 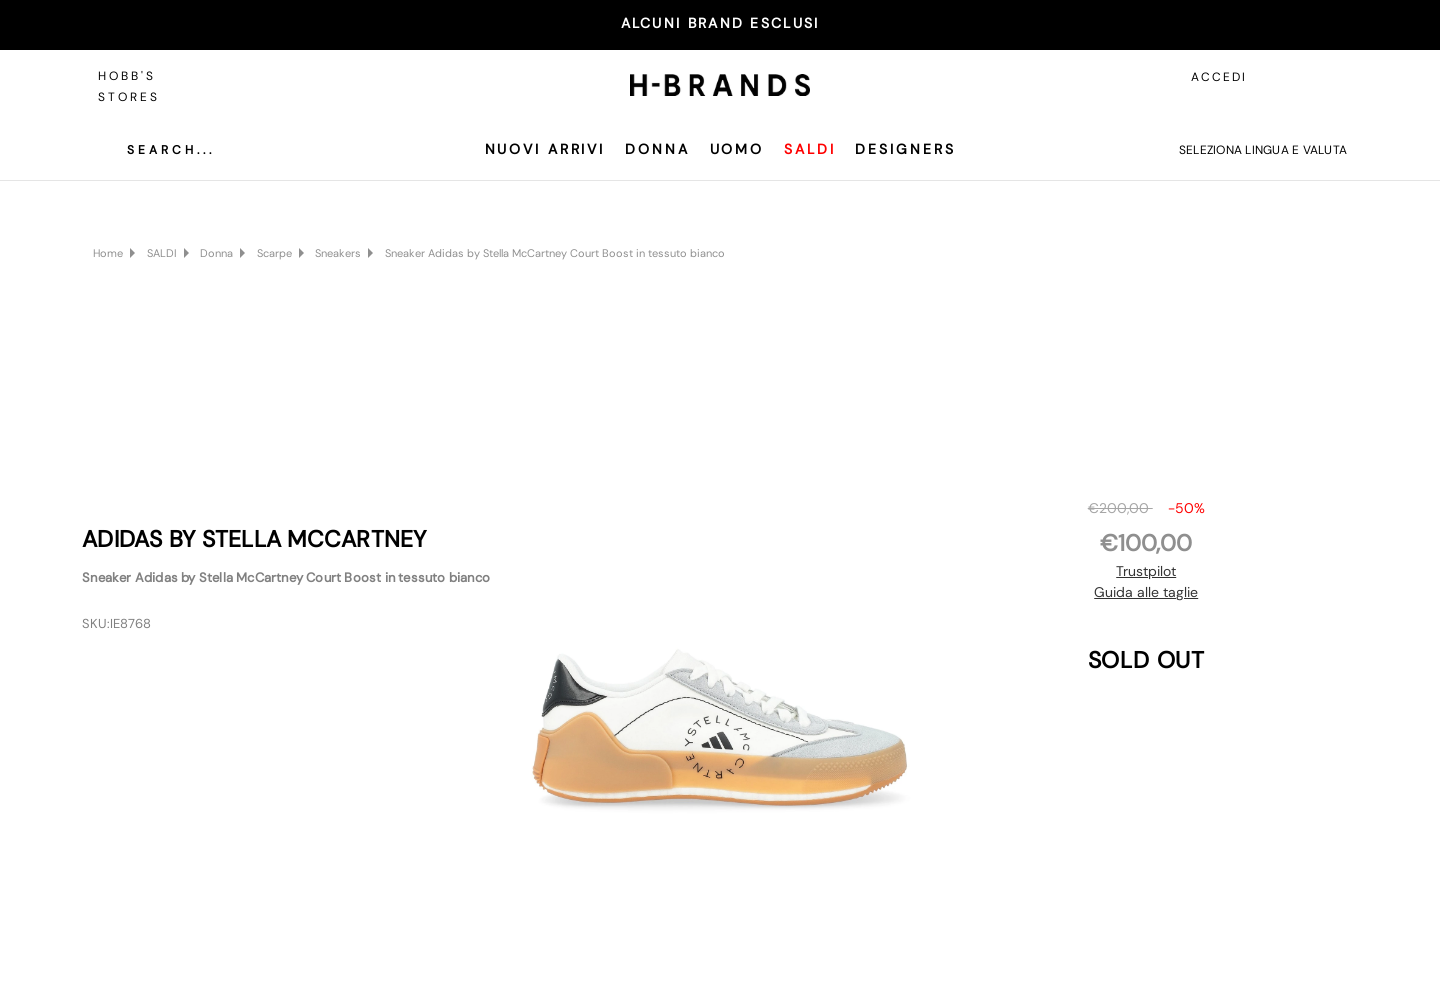 What do you see at coordinates (1146, 571) in the screenshot?
I see `Trustpilot` at bounding box center [1146, 571].